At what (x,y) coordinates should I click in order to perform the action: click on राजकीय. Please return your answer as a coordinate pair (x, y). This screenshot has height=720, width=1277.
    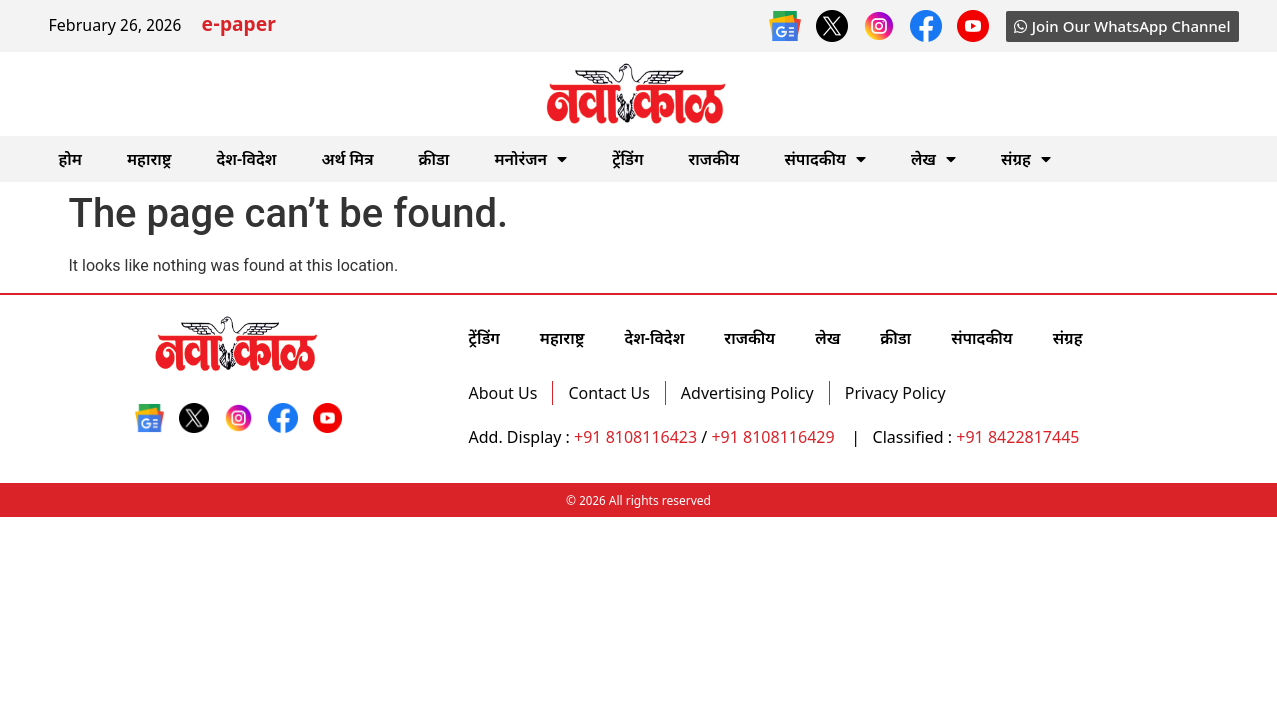
    Looking at the image, I should click on (714, 159).